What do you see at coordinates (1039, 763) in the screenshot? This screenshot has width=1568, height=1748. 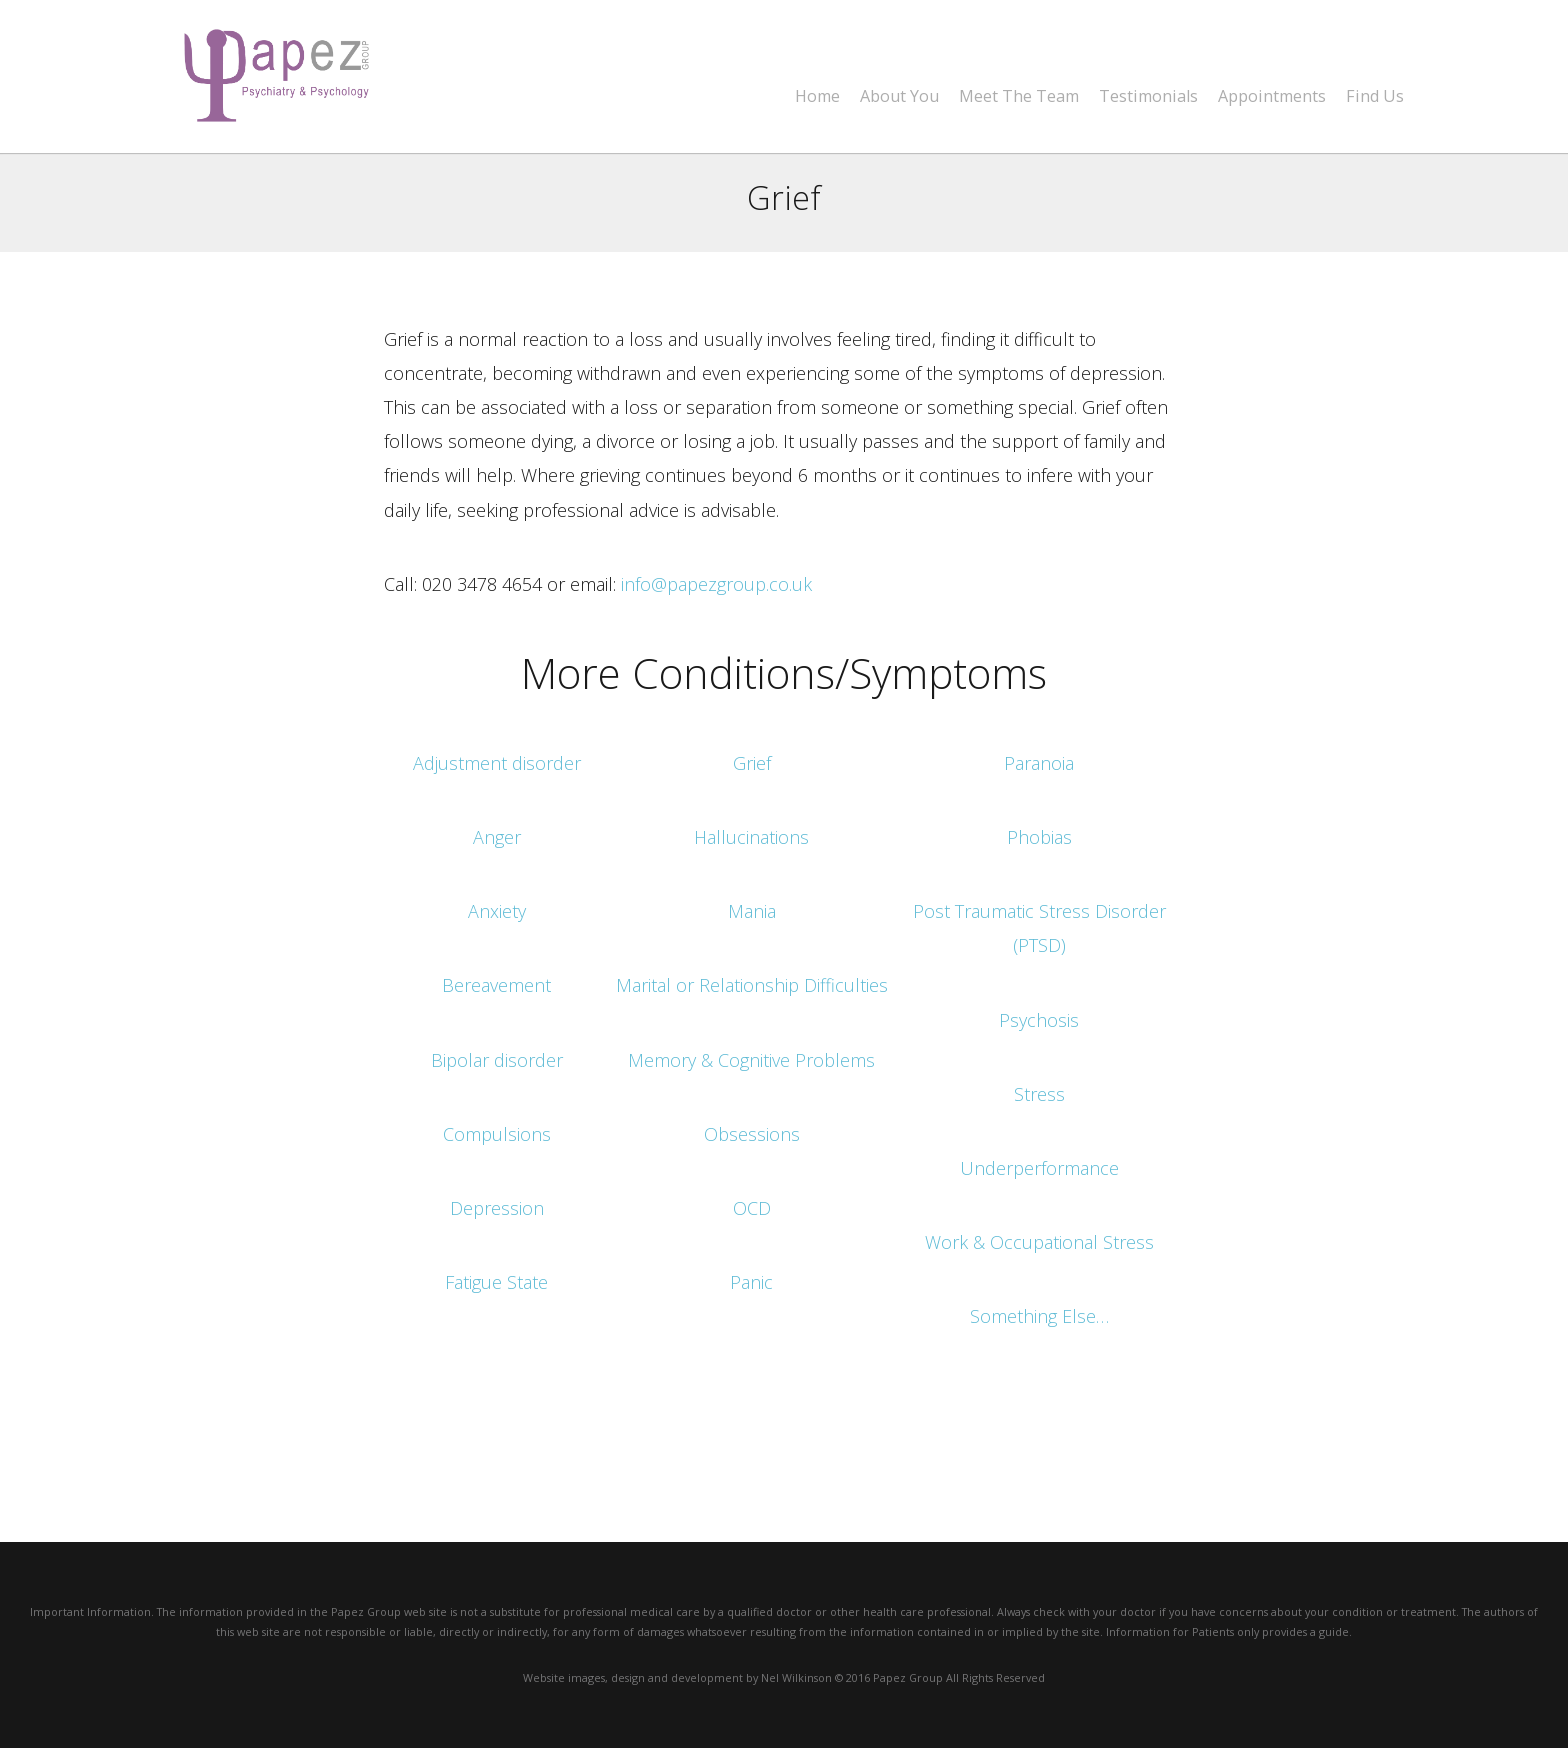 I see `Paranoia` at bounding box center [1039, 763].